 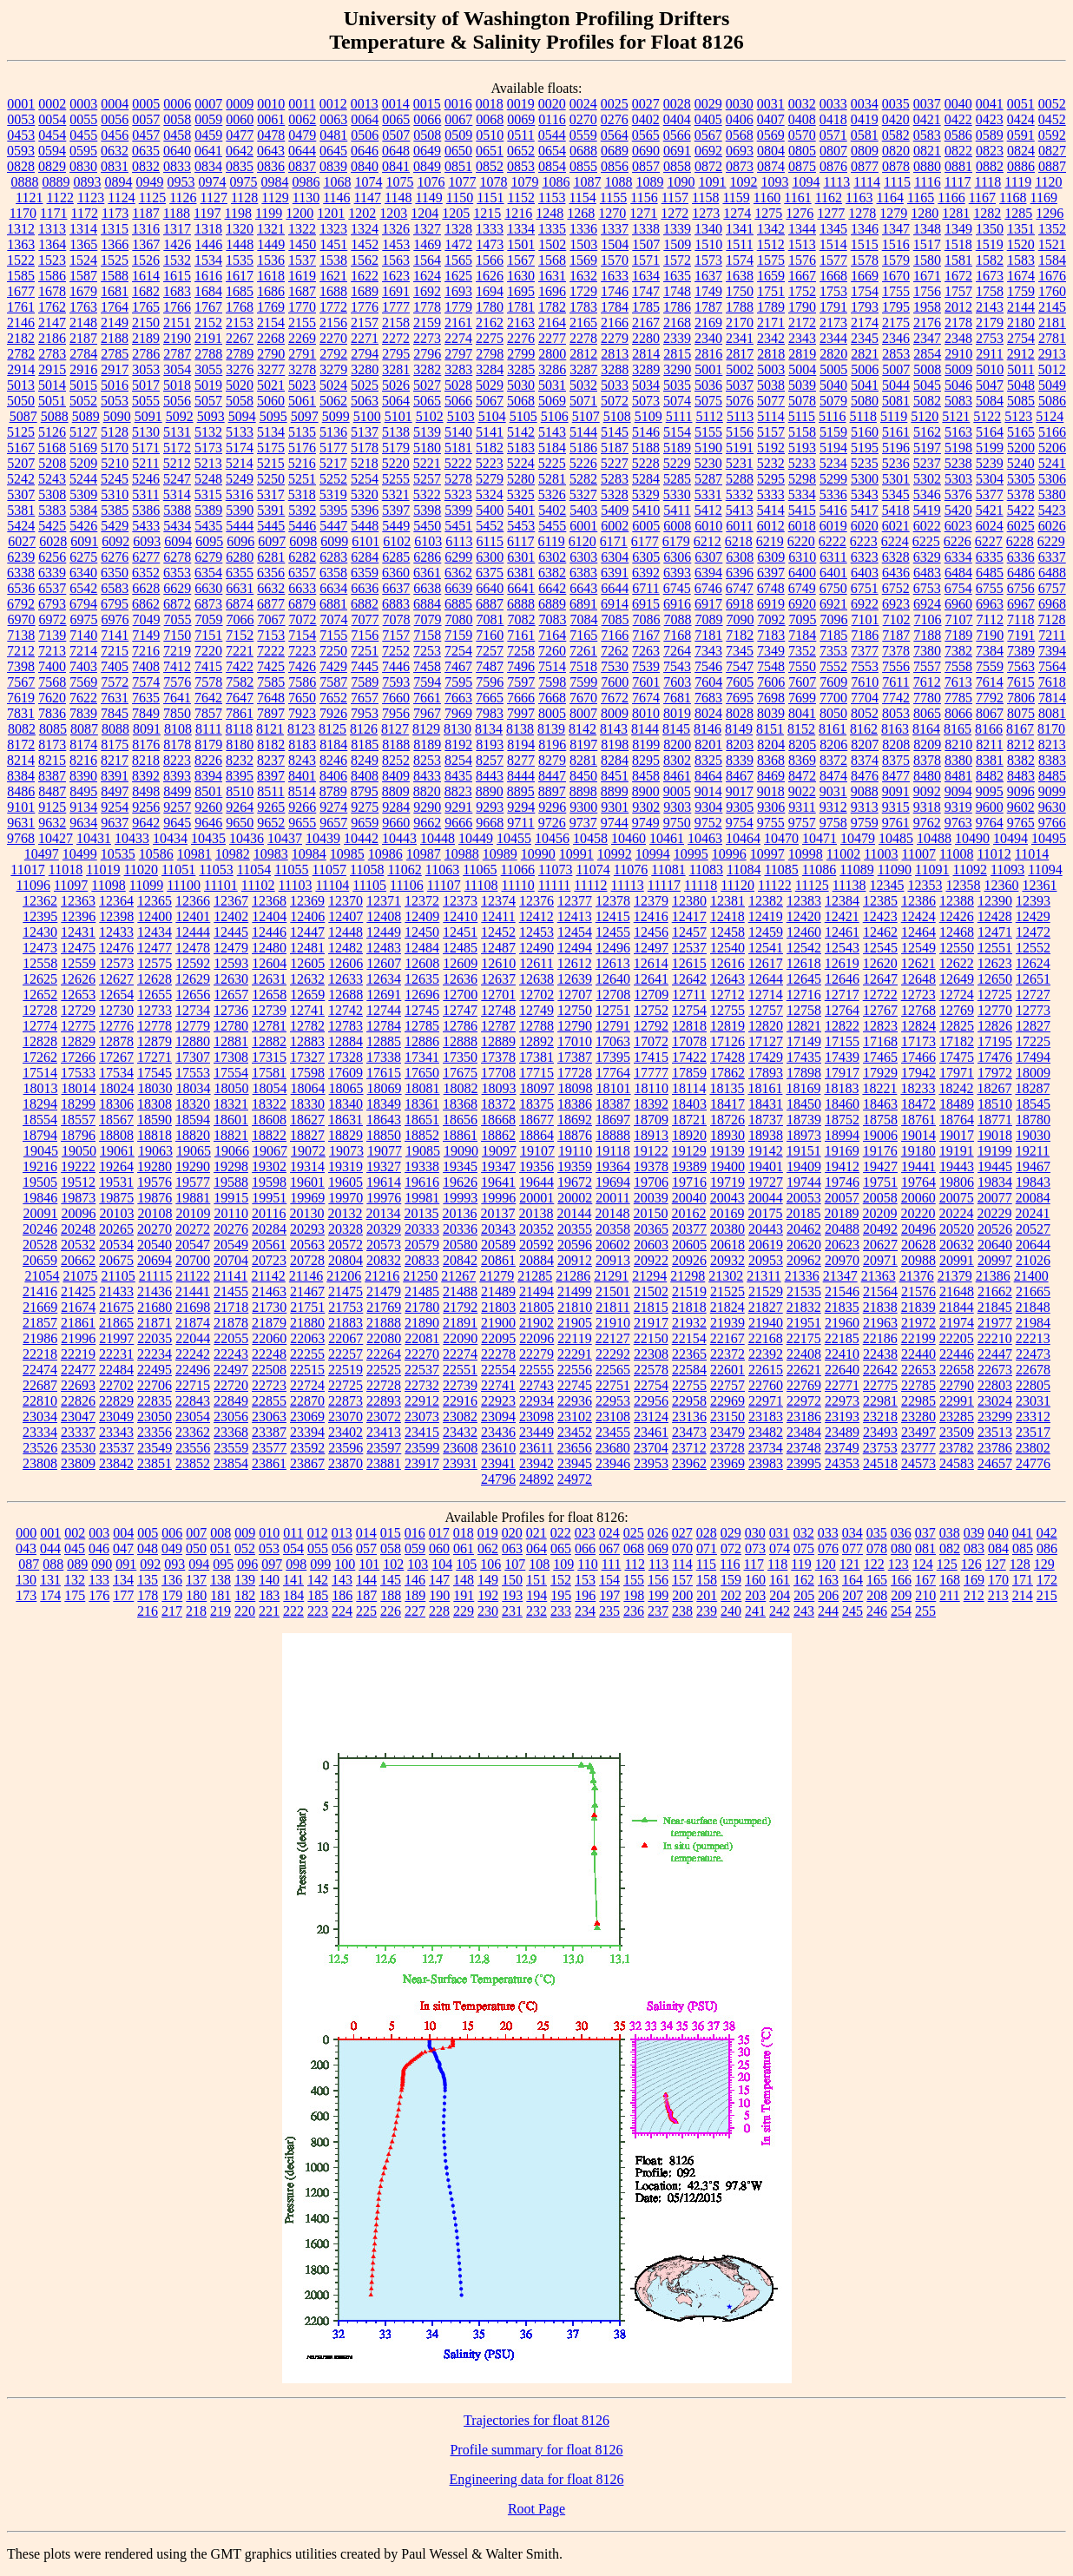 What do you see at coordinates (677, 103) in the screenshot?
I see `0028` at bounding box center [677, 103].